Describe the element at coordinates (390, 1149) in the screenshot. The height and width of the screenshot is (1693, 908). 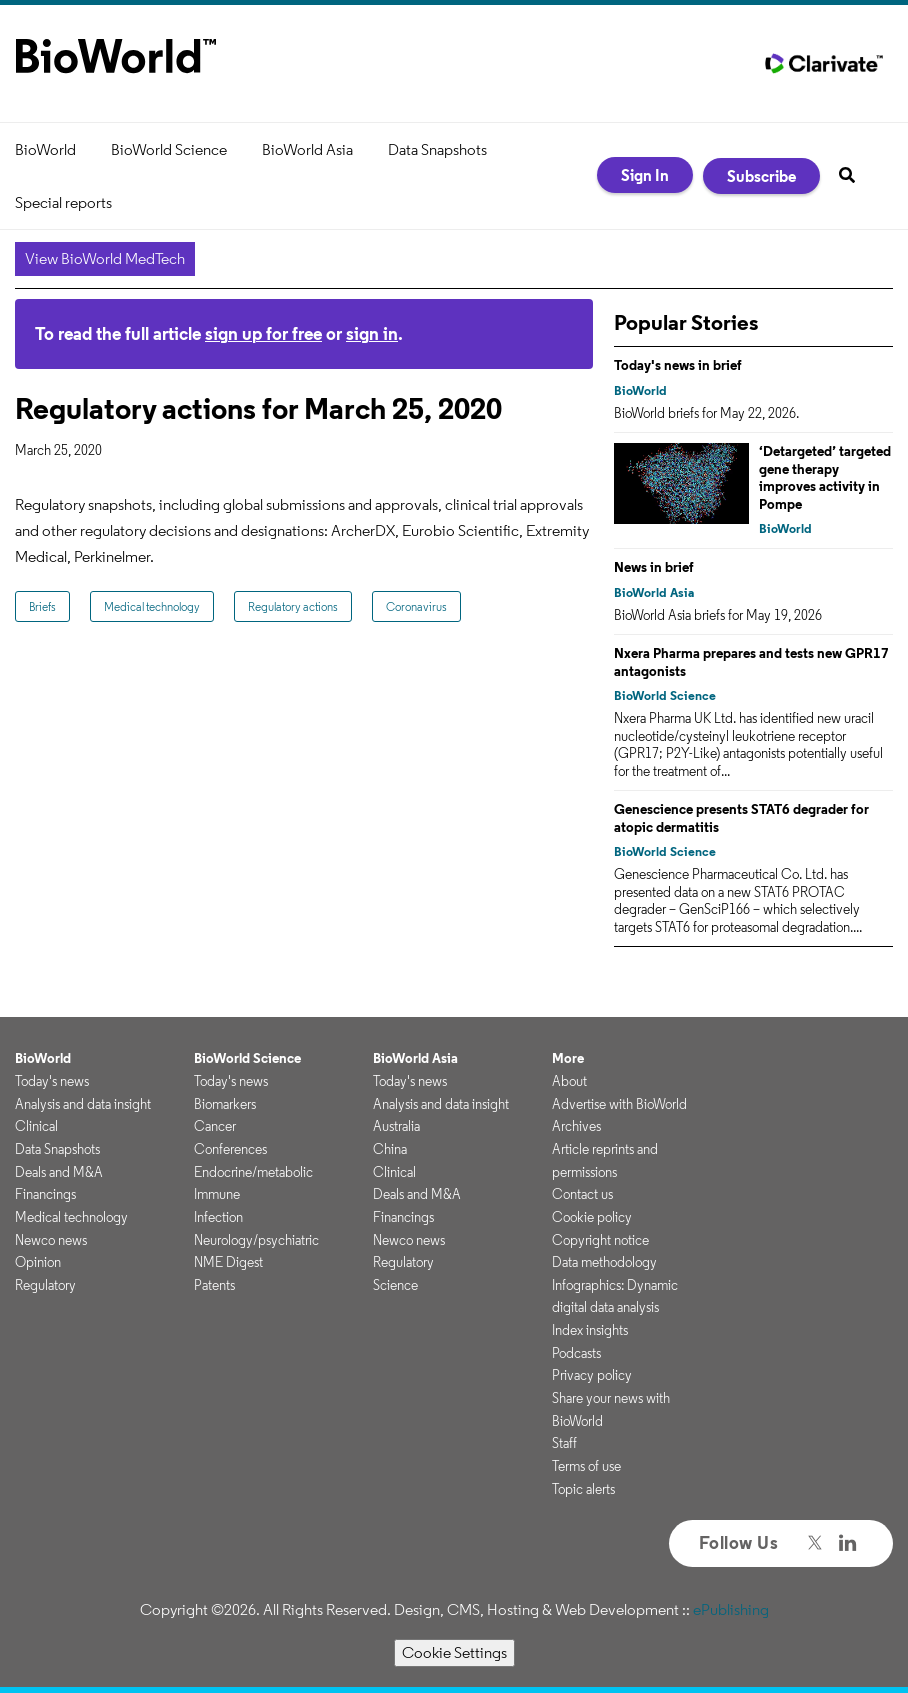
I see `China` at that location.